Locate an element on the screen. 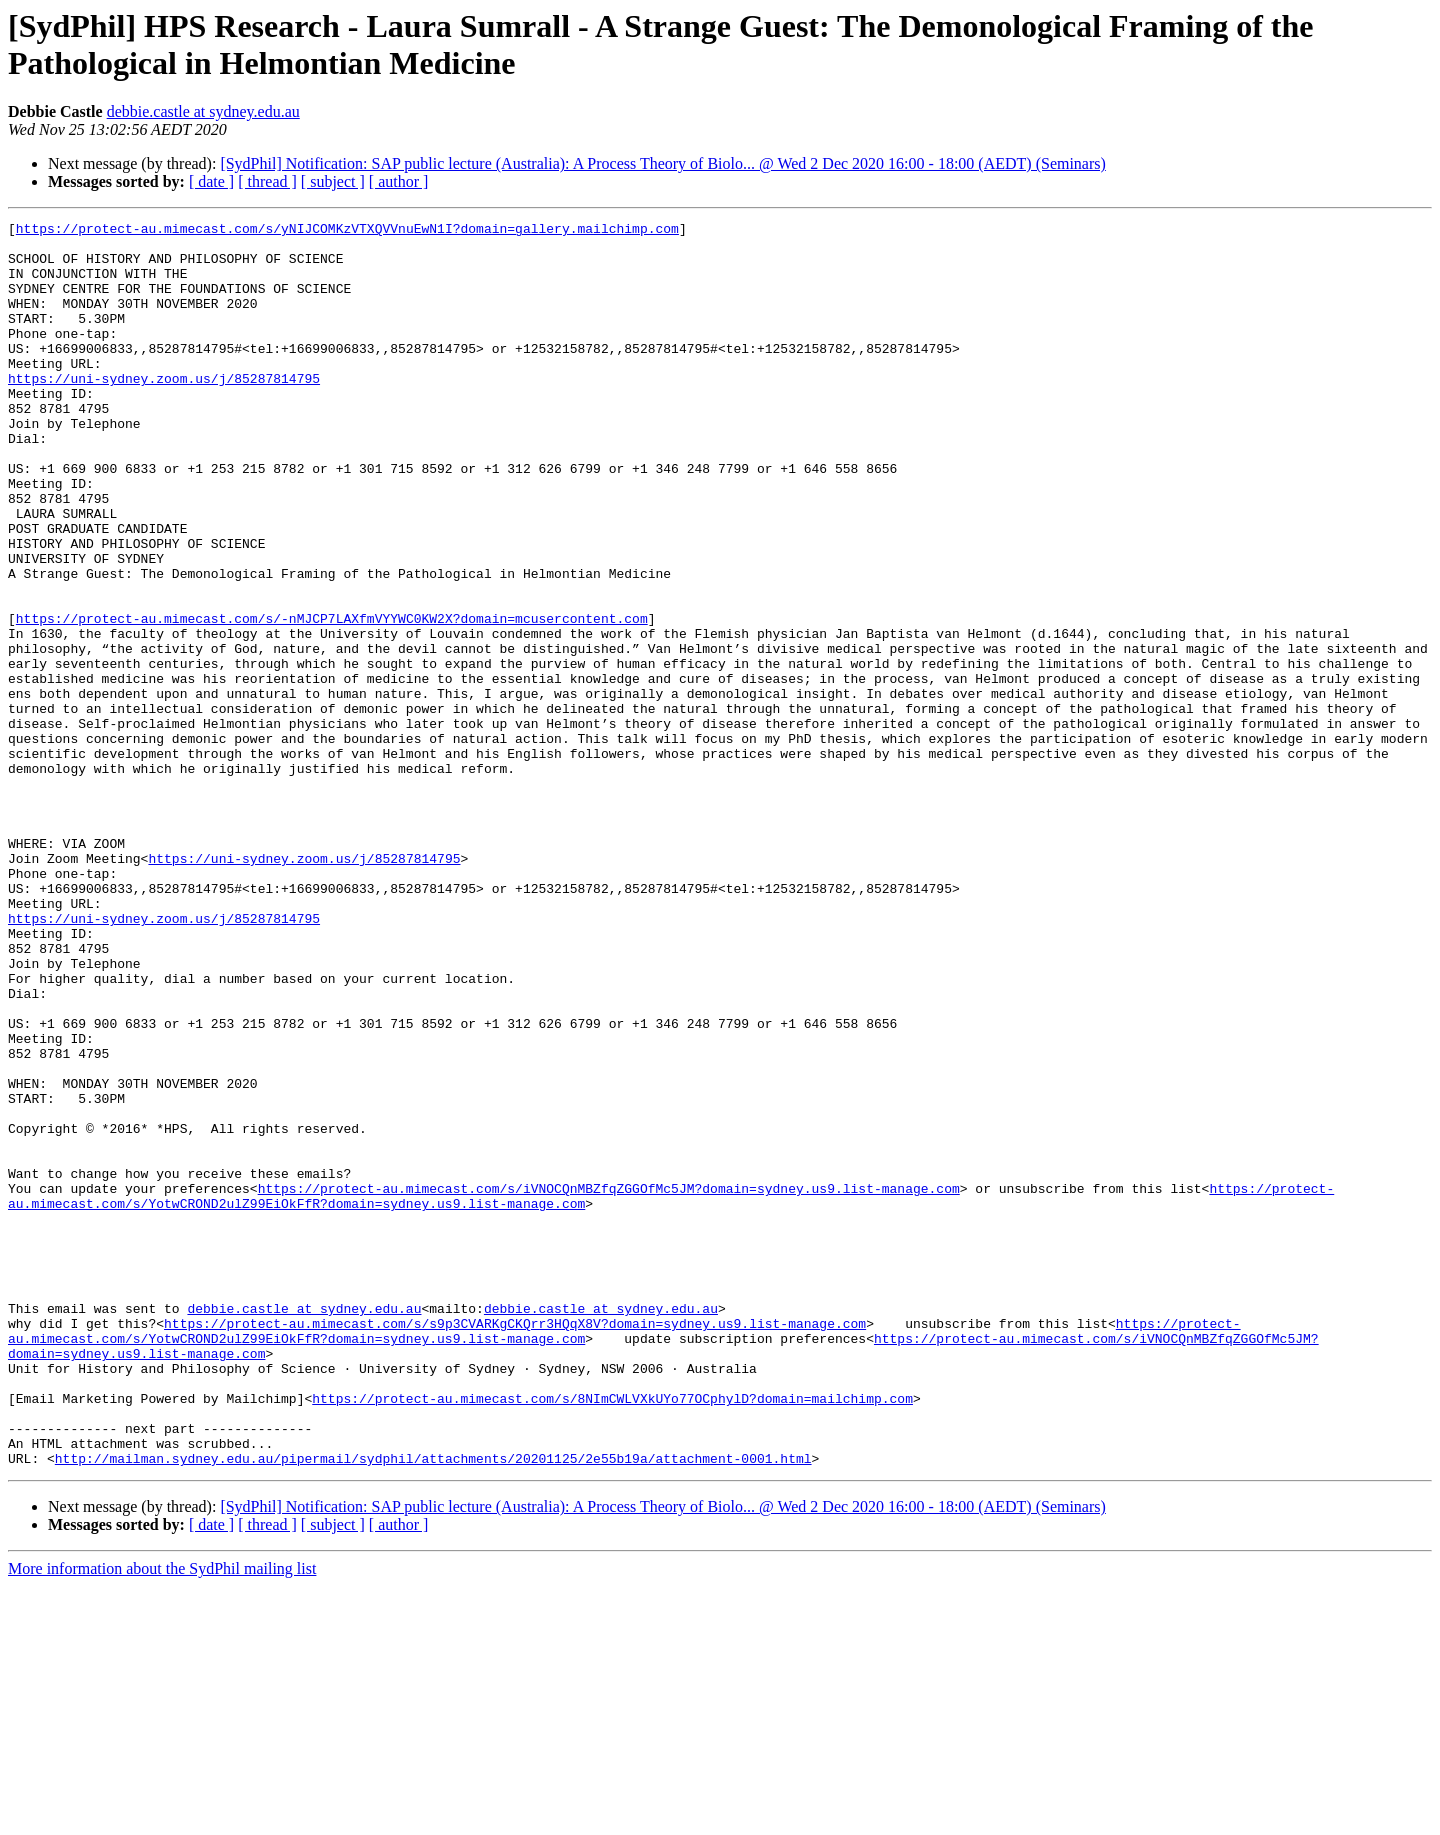 The width and height of the screenshot is (1440, 1835). debbie.castle at sydney.edu.au is located at coordinates (203, 111).